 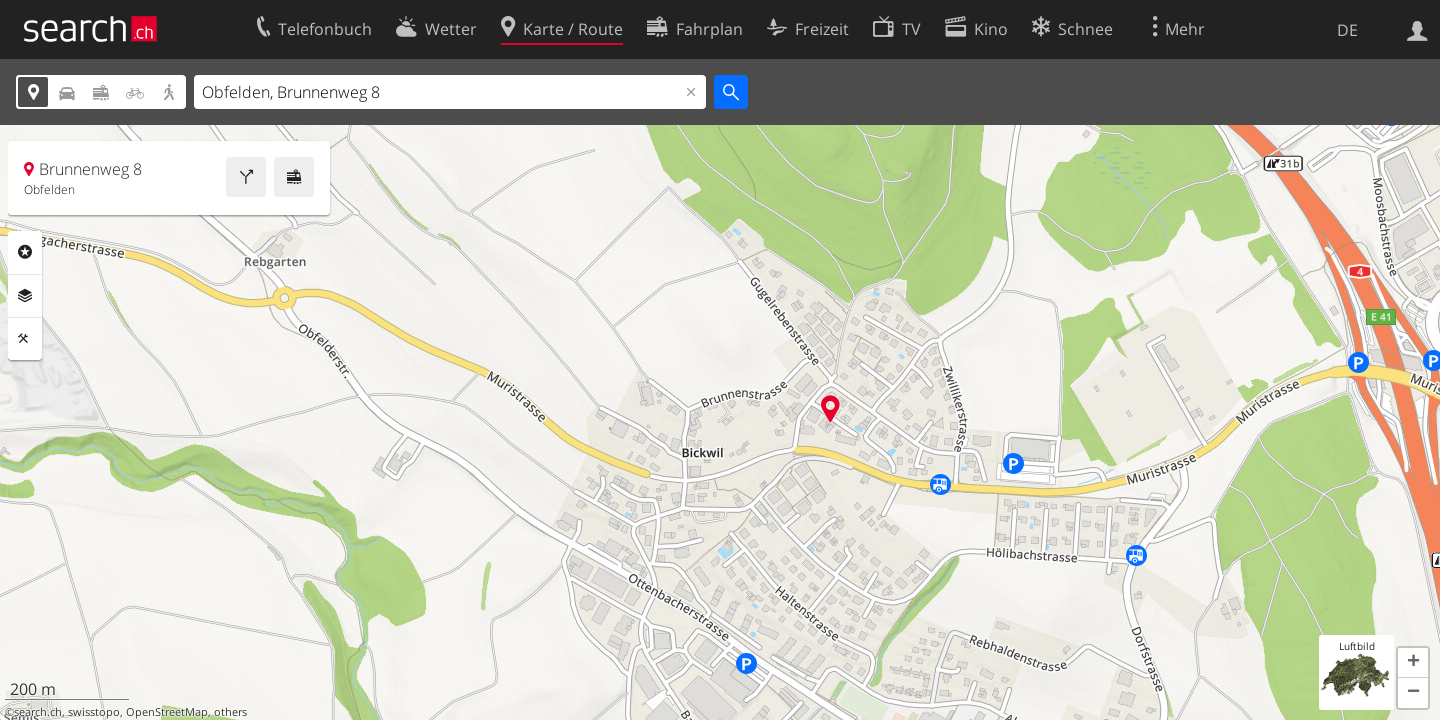 What do you see at coordinates (25, 339) in the screenshot?
I see `Funktionen` at bounding box center [25, 339].